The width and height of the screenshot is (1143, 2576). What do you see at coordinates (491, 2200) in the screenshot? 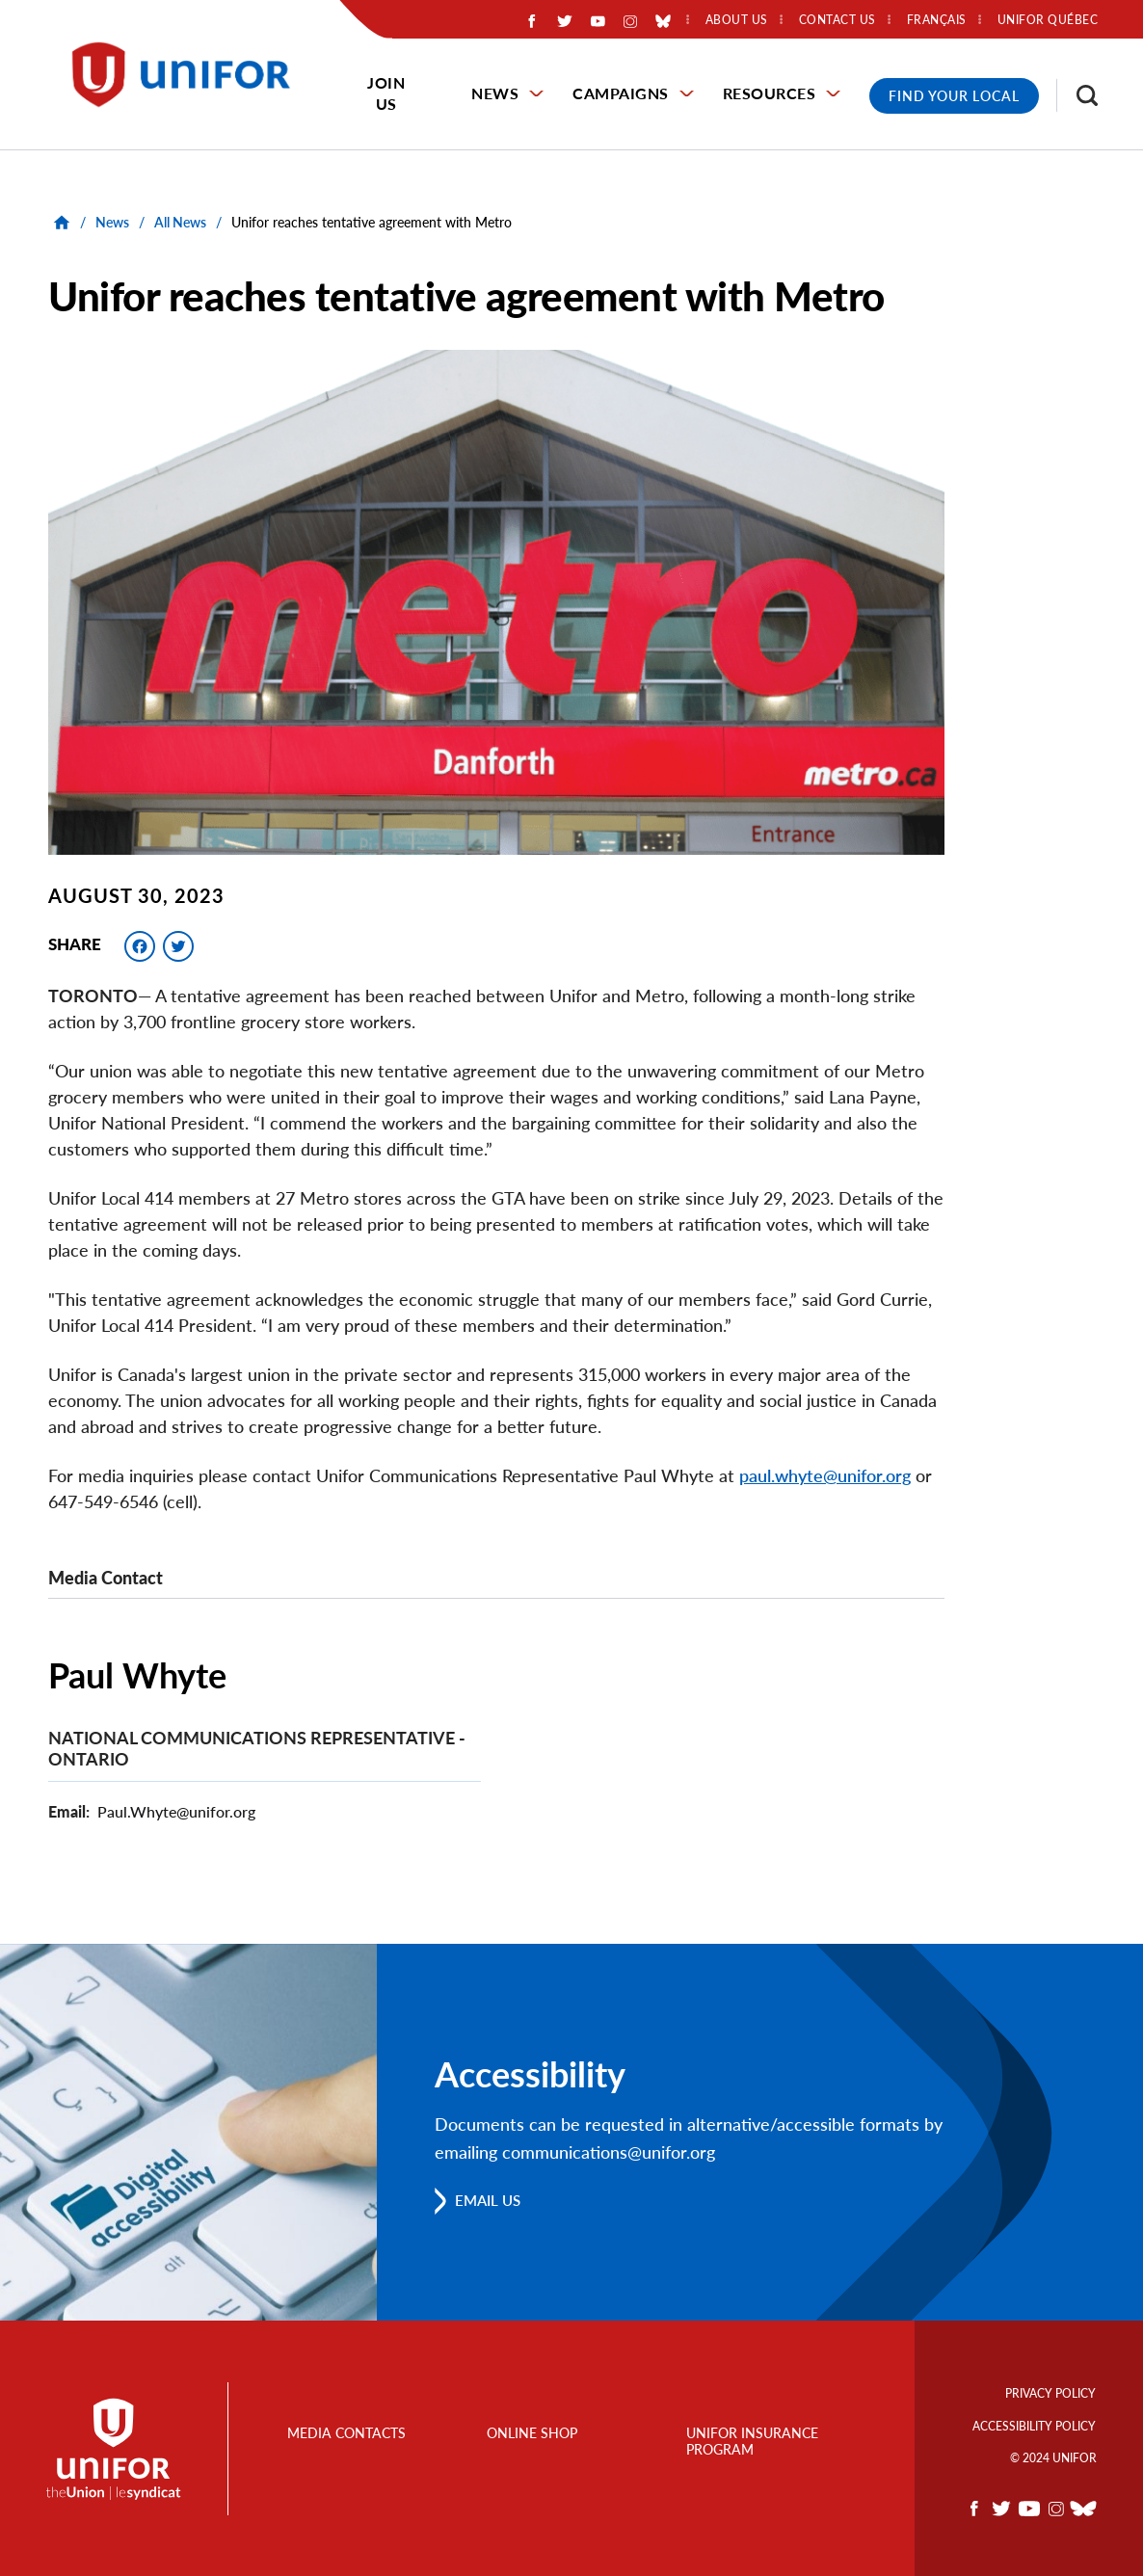
I see `Email us` at bounding box center [491, 2200].